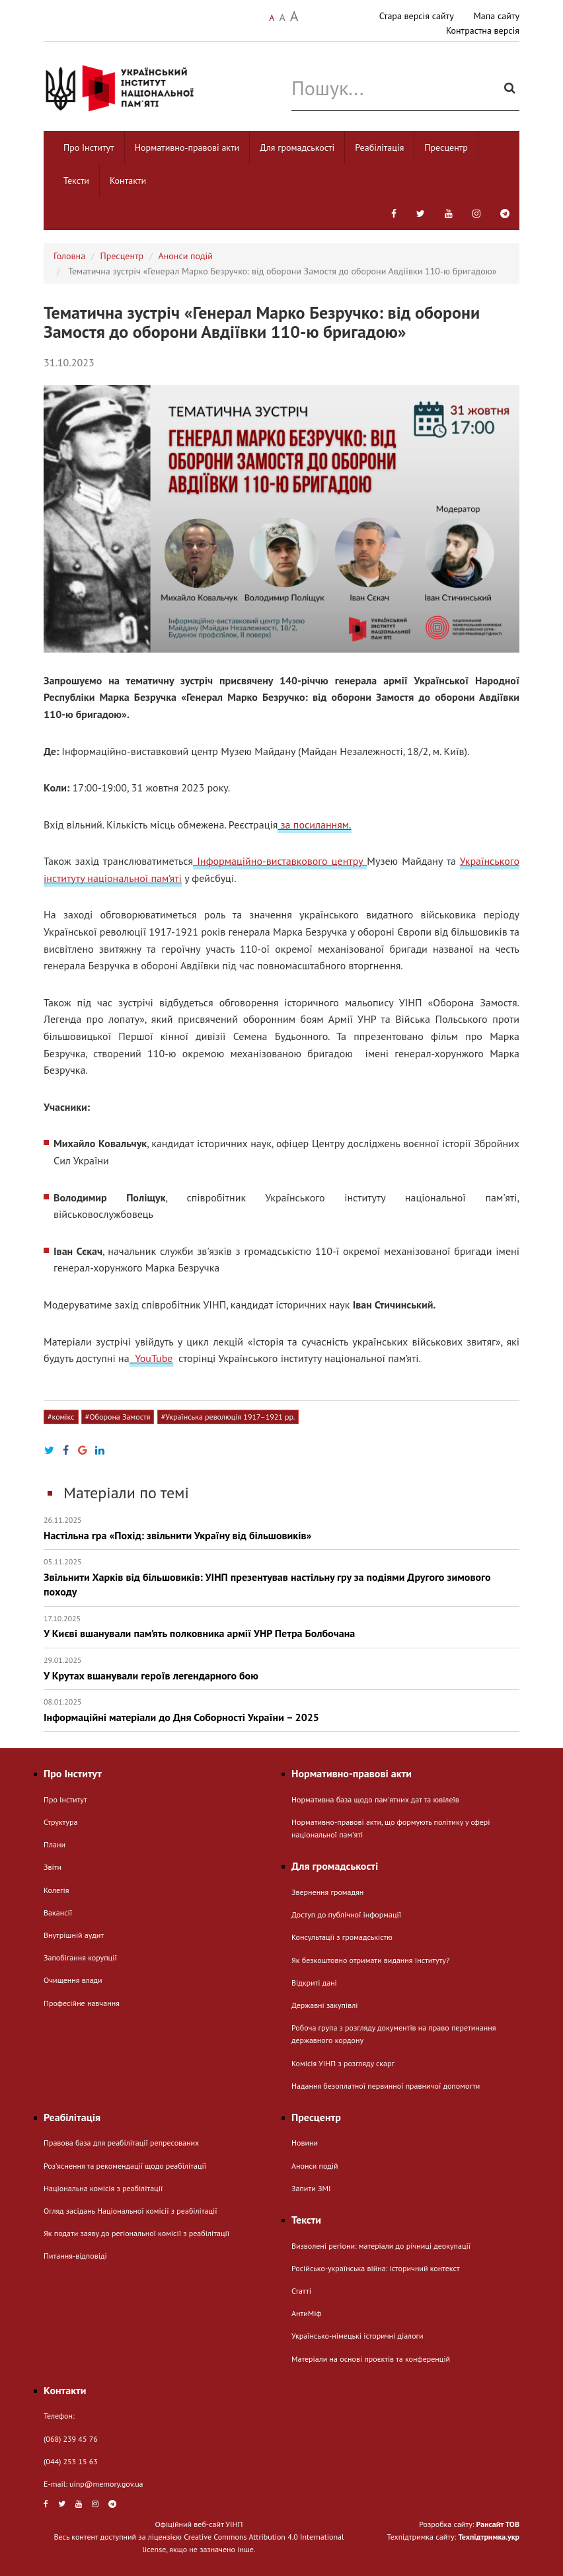 The width and height of the screenshot is (563, 2576). I want to click on Звільнити Харків від більшовиків: УІНП презентував настільну гру за подіями Другого зимового походу, so click(281, 1577).